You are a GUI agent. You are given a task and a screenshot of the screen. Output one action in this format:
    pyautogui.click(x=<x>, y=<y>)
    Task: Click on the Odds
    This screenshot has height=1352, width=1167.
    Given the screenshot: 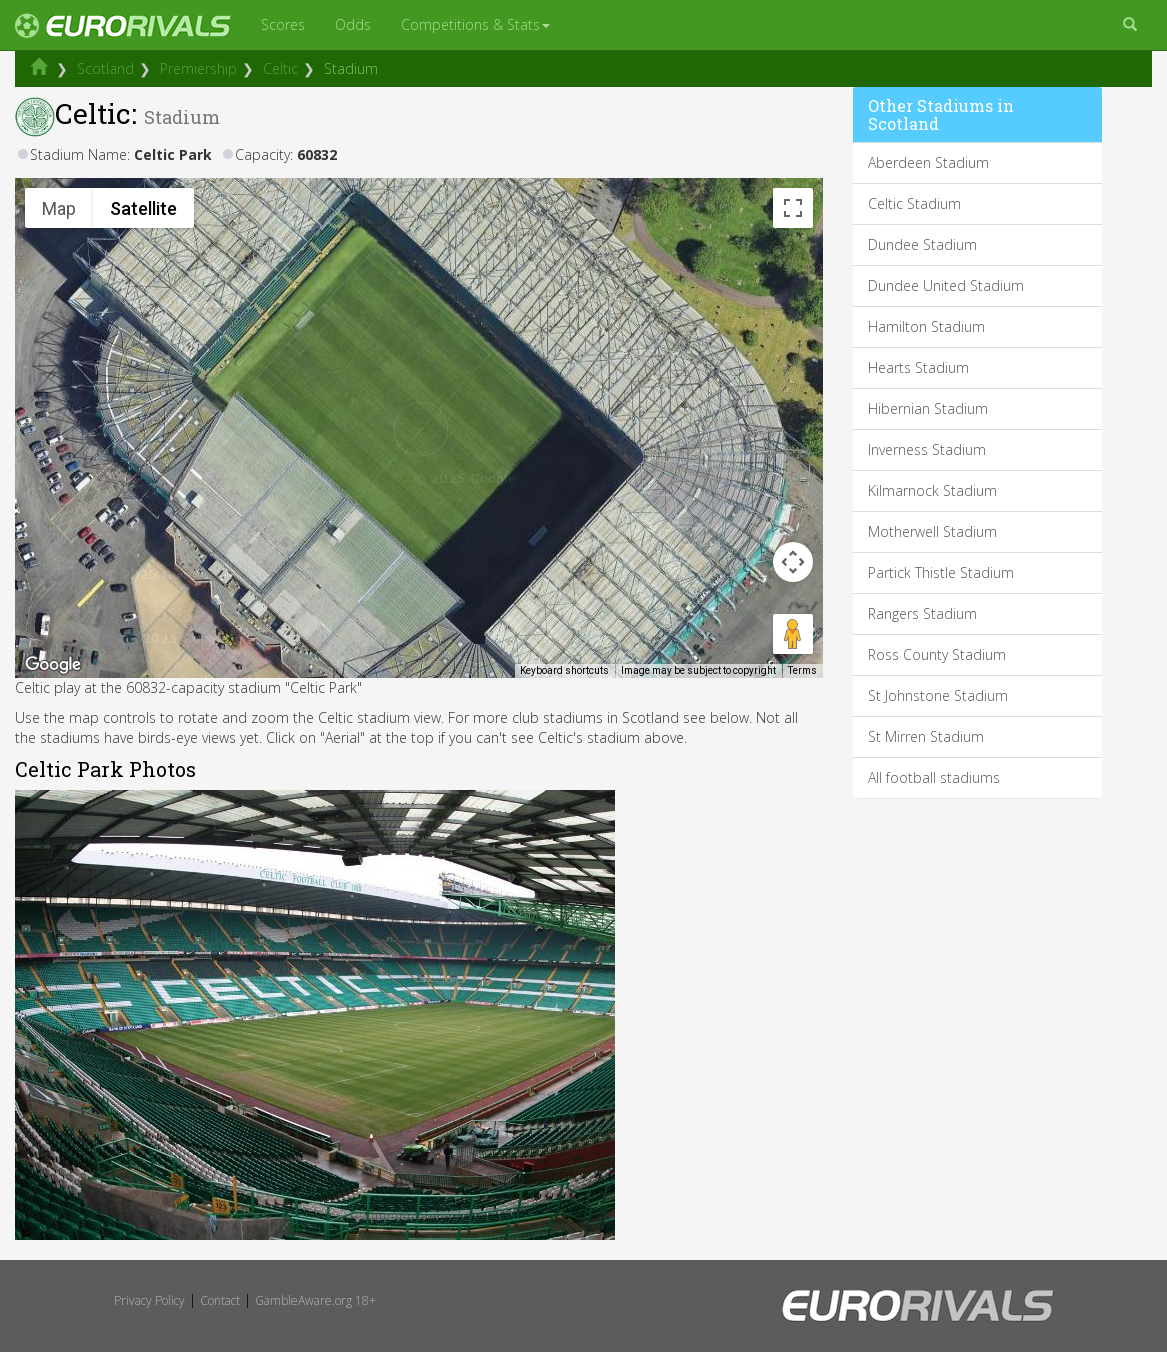 What is the action you would take?
    pyautogui.click(x=353, y=24)
    